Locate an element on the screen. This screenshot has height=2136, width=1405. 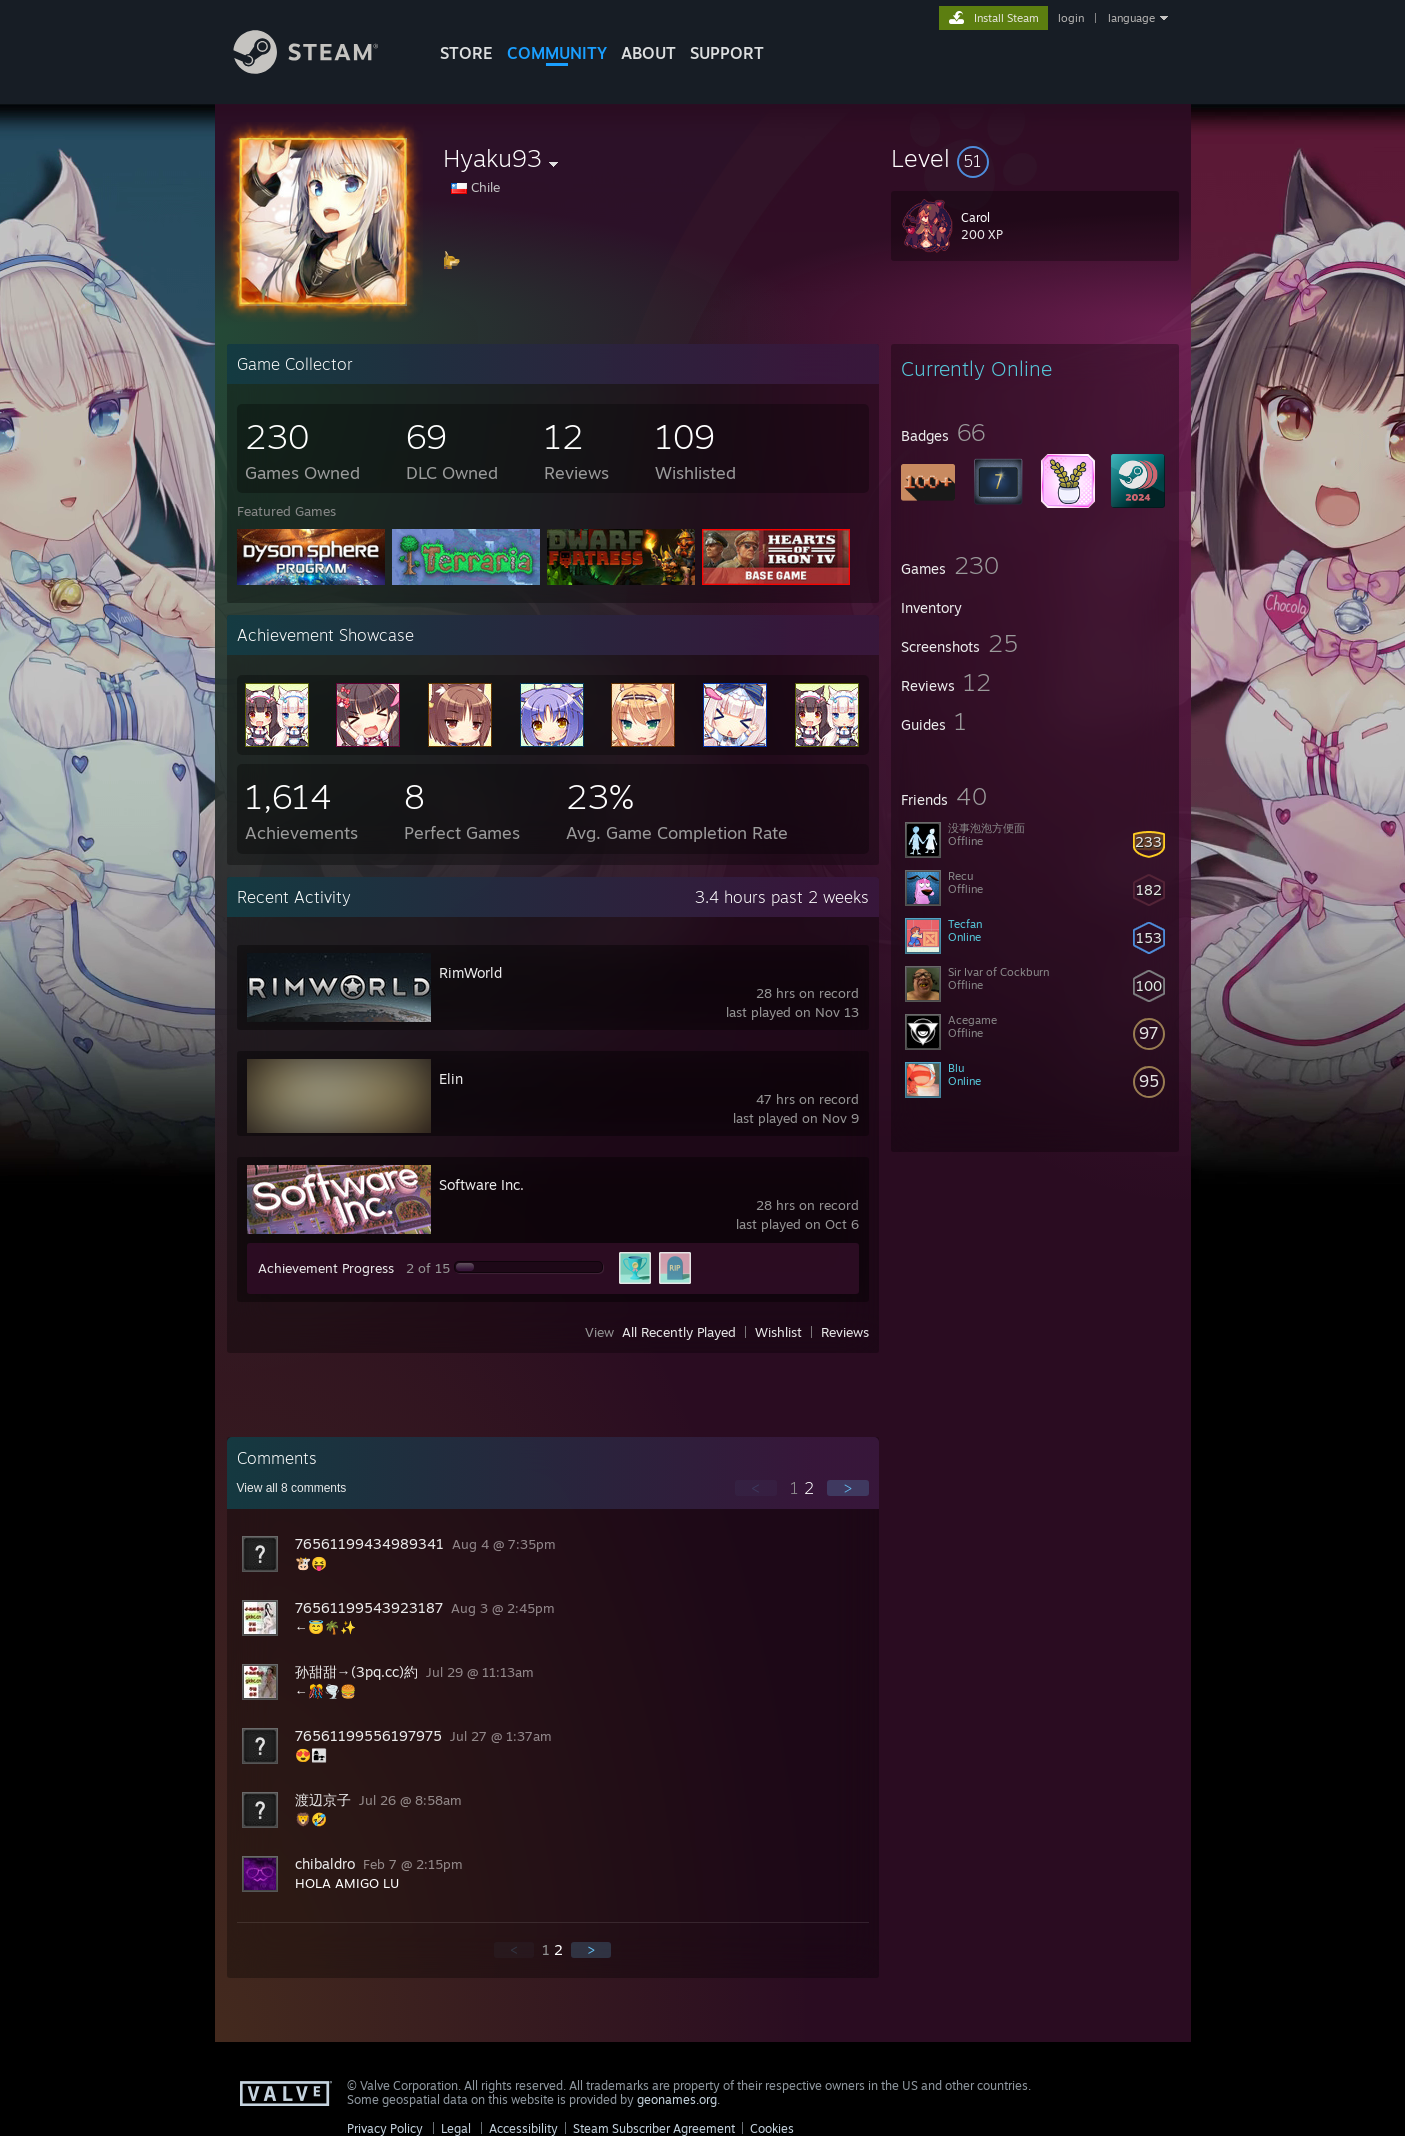
[button] is located at coordinates (1035, 158).